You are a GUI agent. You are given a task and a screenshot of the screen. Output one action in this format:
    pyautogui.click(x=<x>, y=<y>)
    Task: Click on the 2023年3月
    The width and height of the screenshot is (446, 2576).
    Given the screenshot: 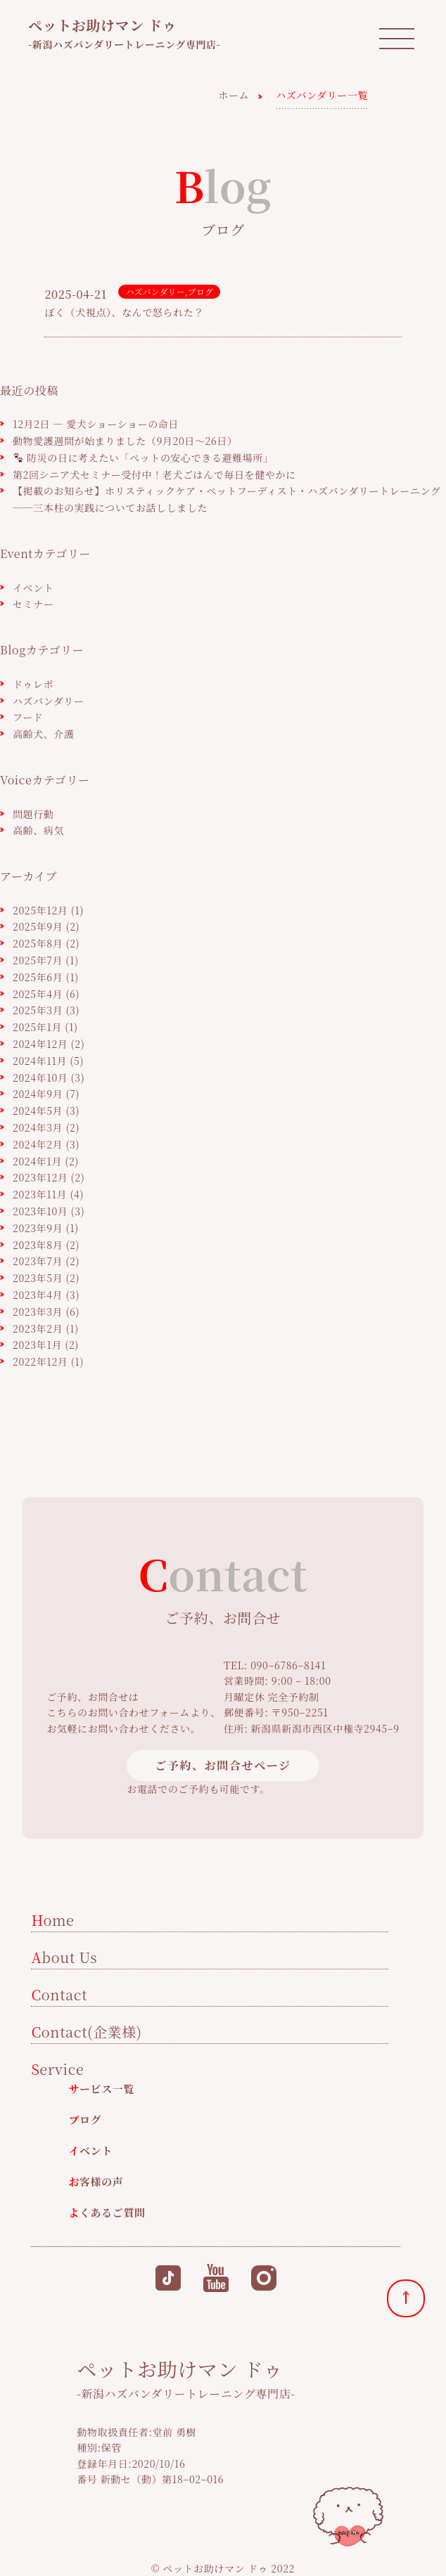 What is the action you would take?
    pyautogui.click(x=38, y=1312)
    